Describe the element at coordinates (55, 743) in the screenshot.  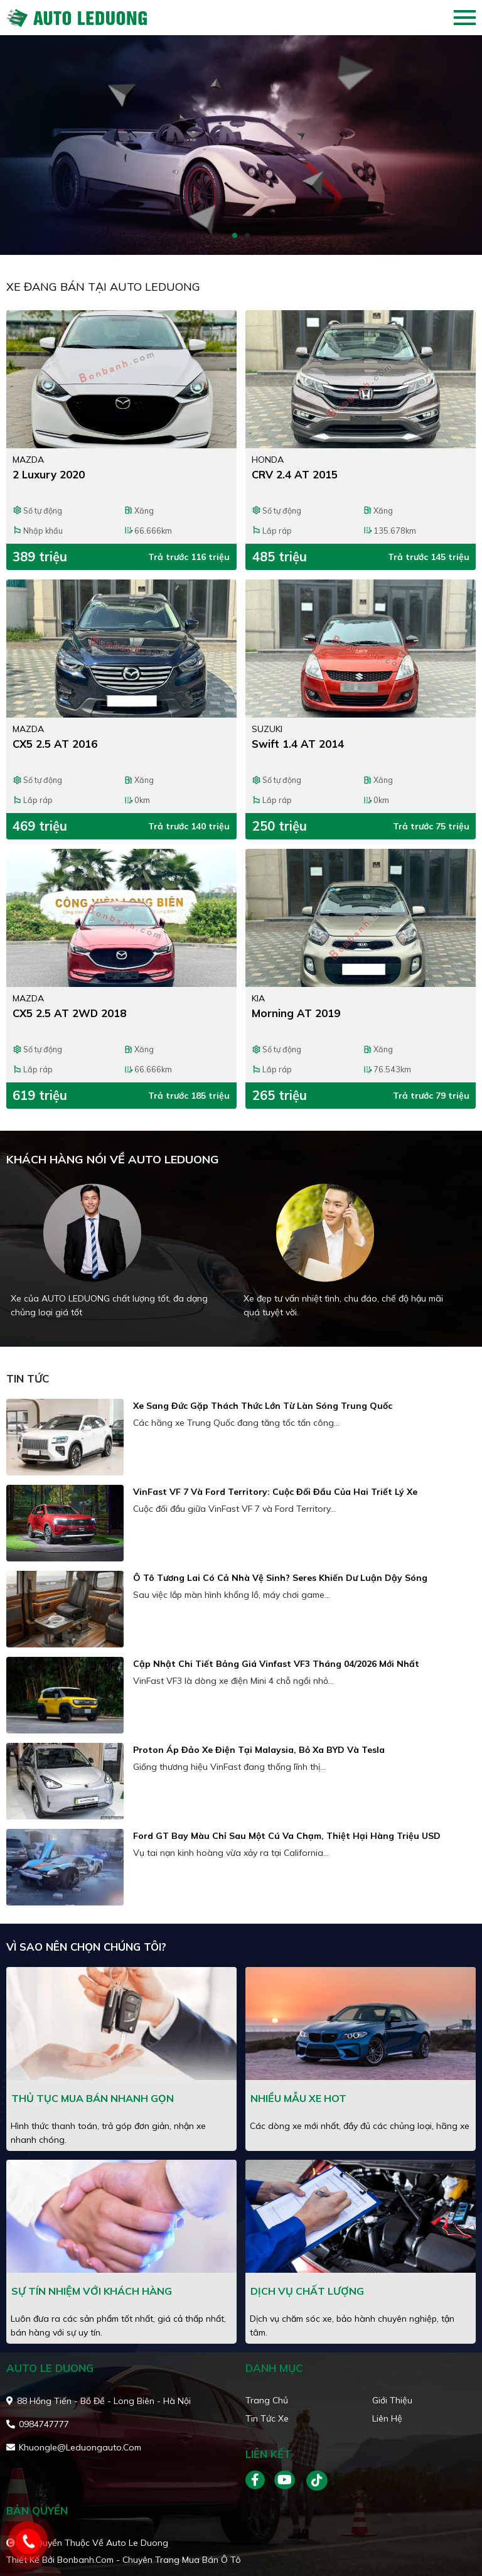
I see `CX5 2.5 AT 2016` at that location.